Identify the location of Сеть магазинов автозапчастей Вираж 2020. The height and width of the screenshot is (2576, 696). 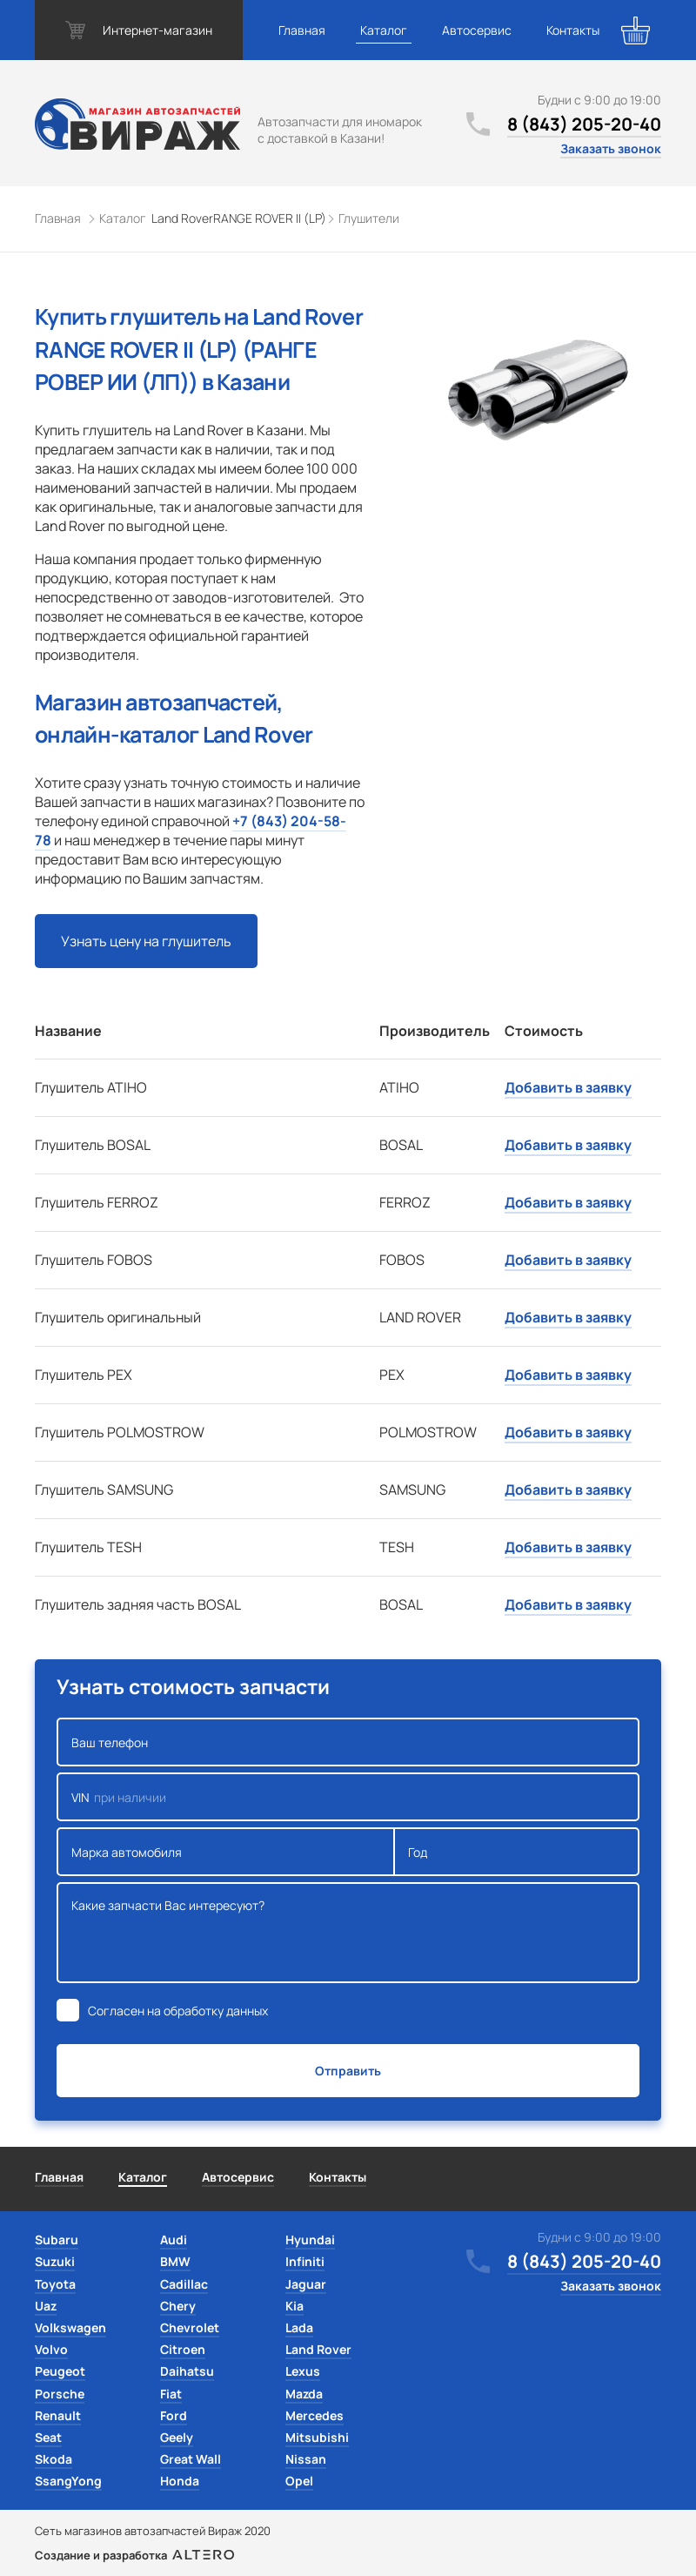
(153, 2531).